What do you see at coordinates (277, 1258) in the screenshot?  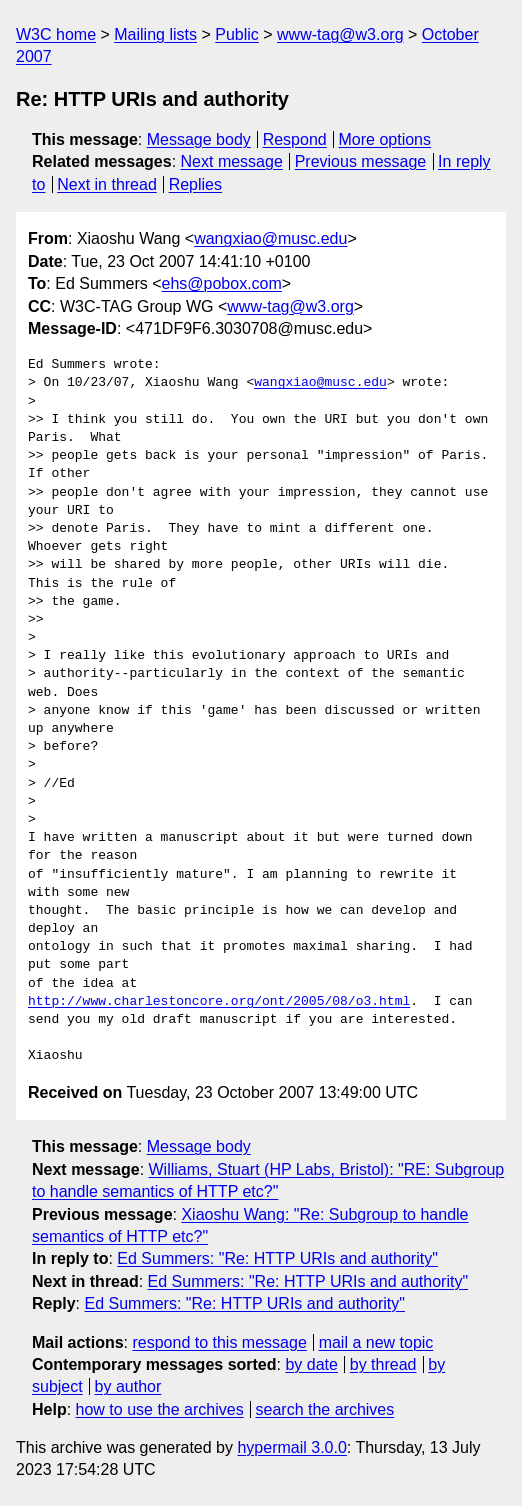 I see `Ed Summers: "Re: HTTP URIs and authority"` at bounding box center [277, 1258].